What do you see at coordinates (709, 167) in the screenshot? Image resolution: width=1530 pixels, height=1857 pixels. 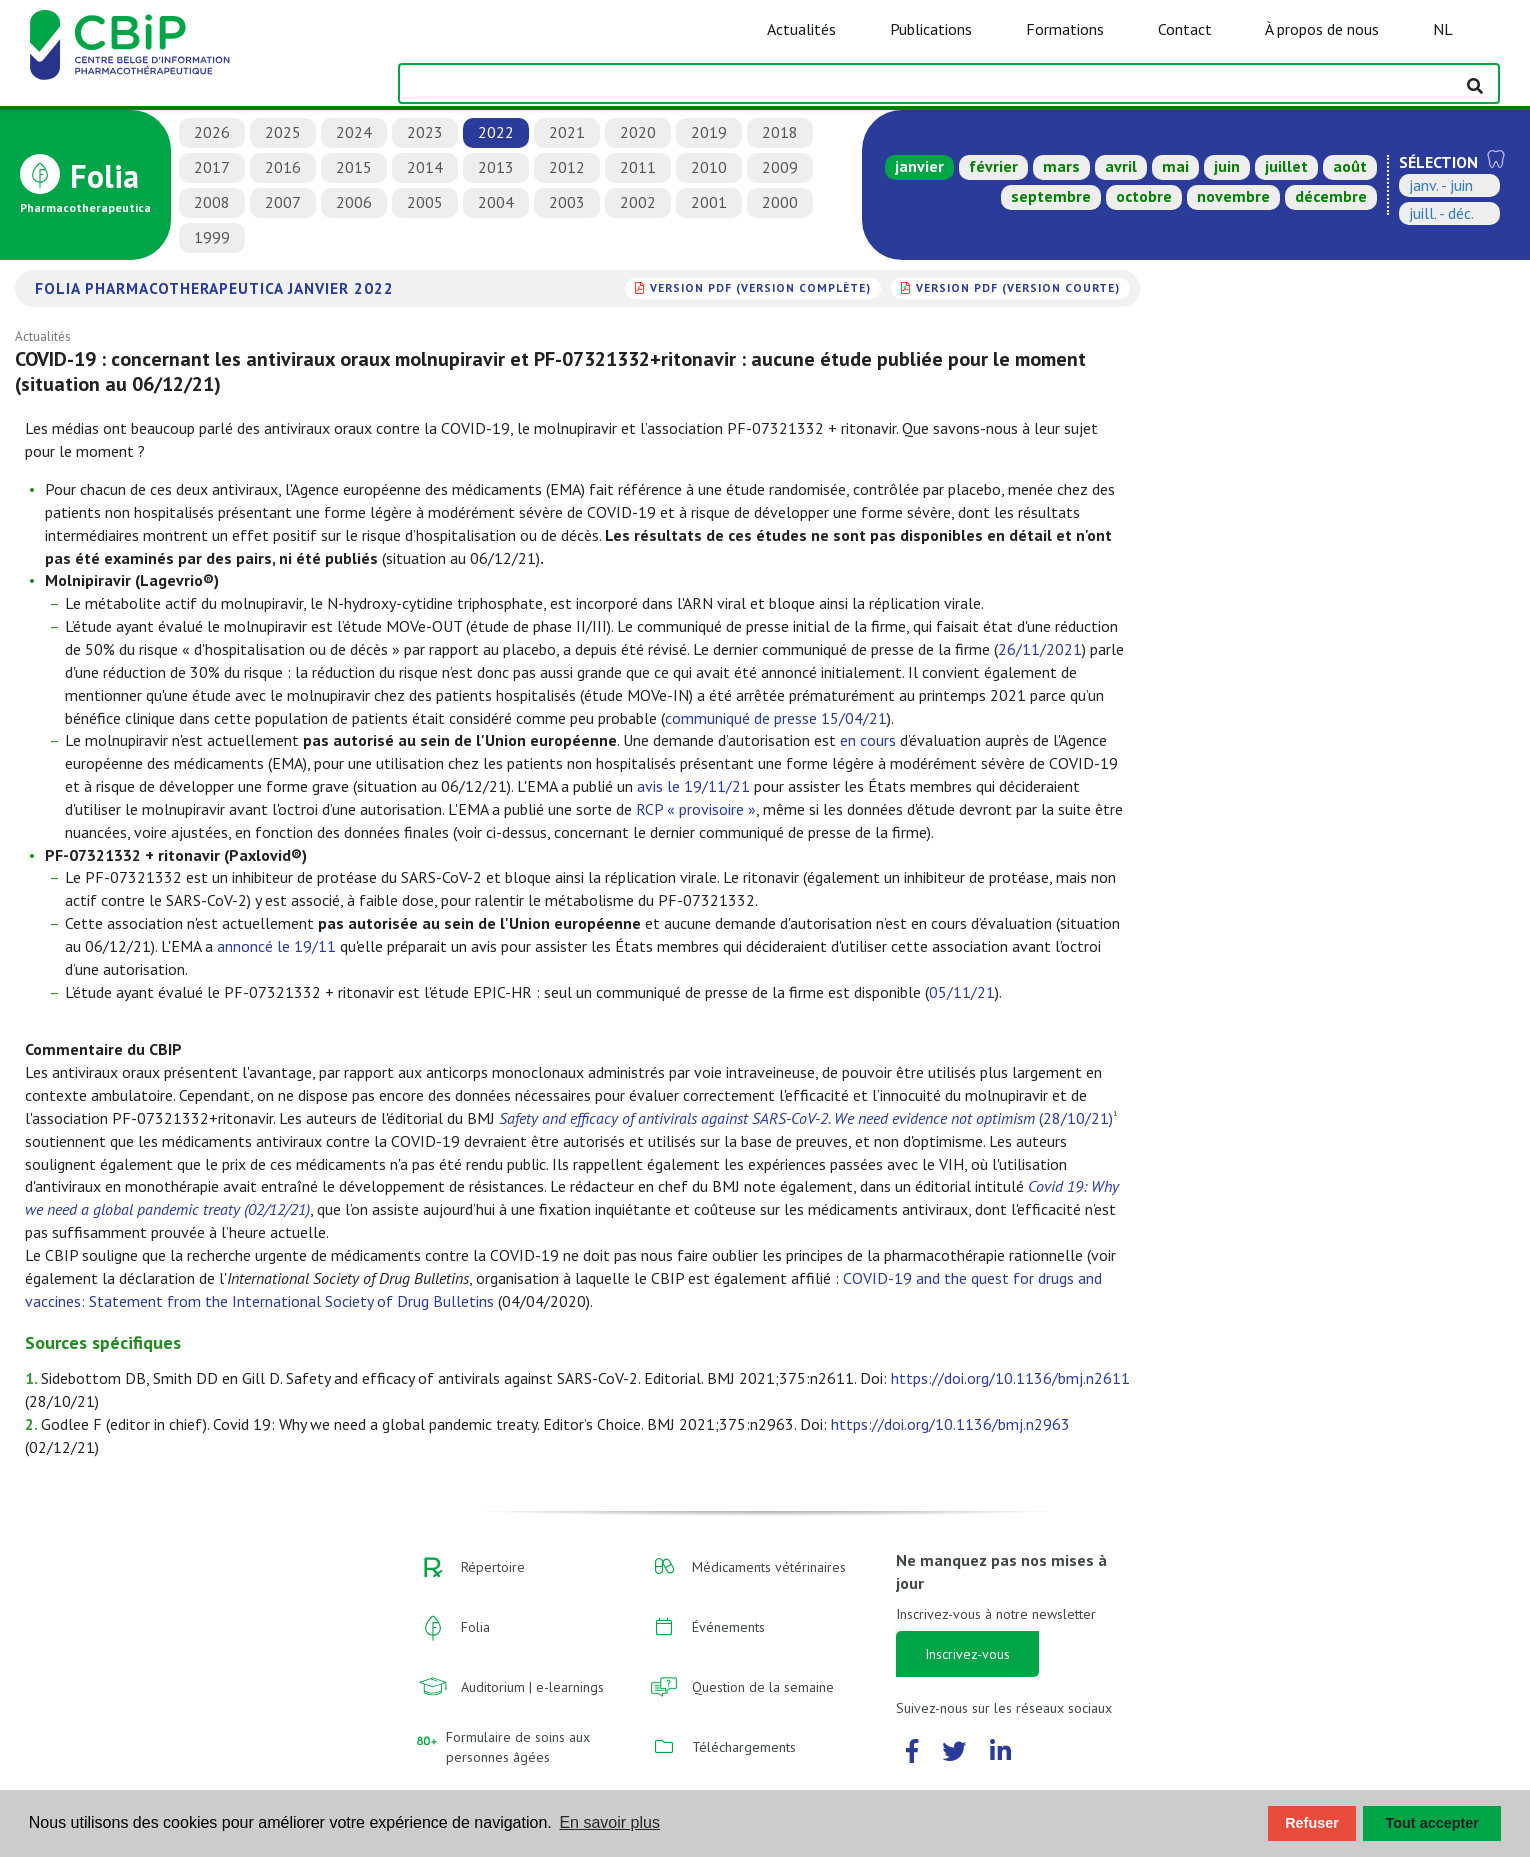 I see `2010` at bounding box center [709, 167].